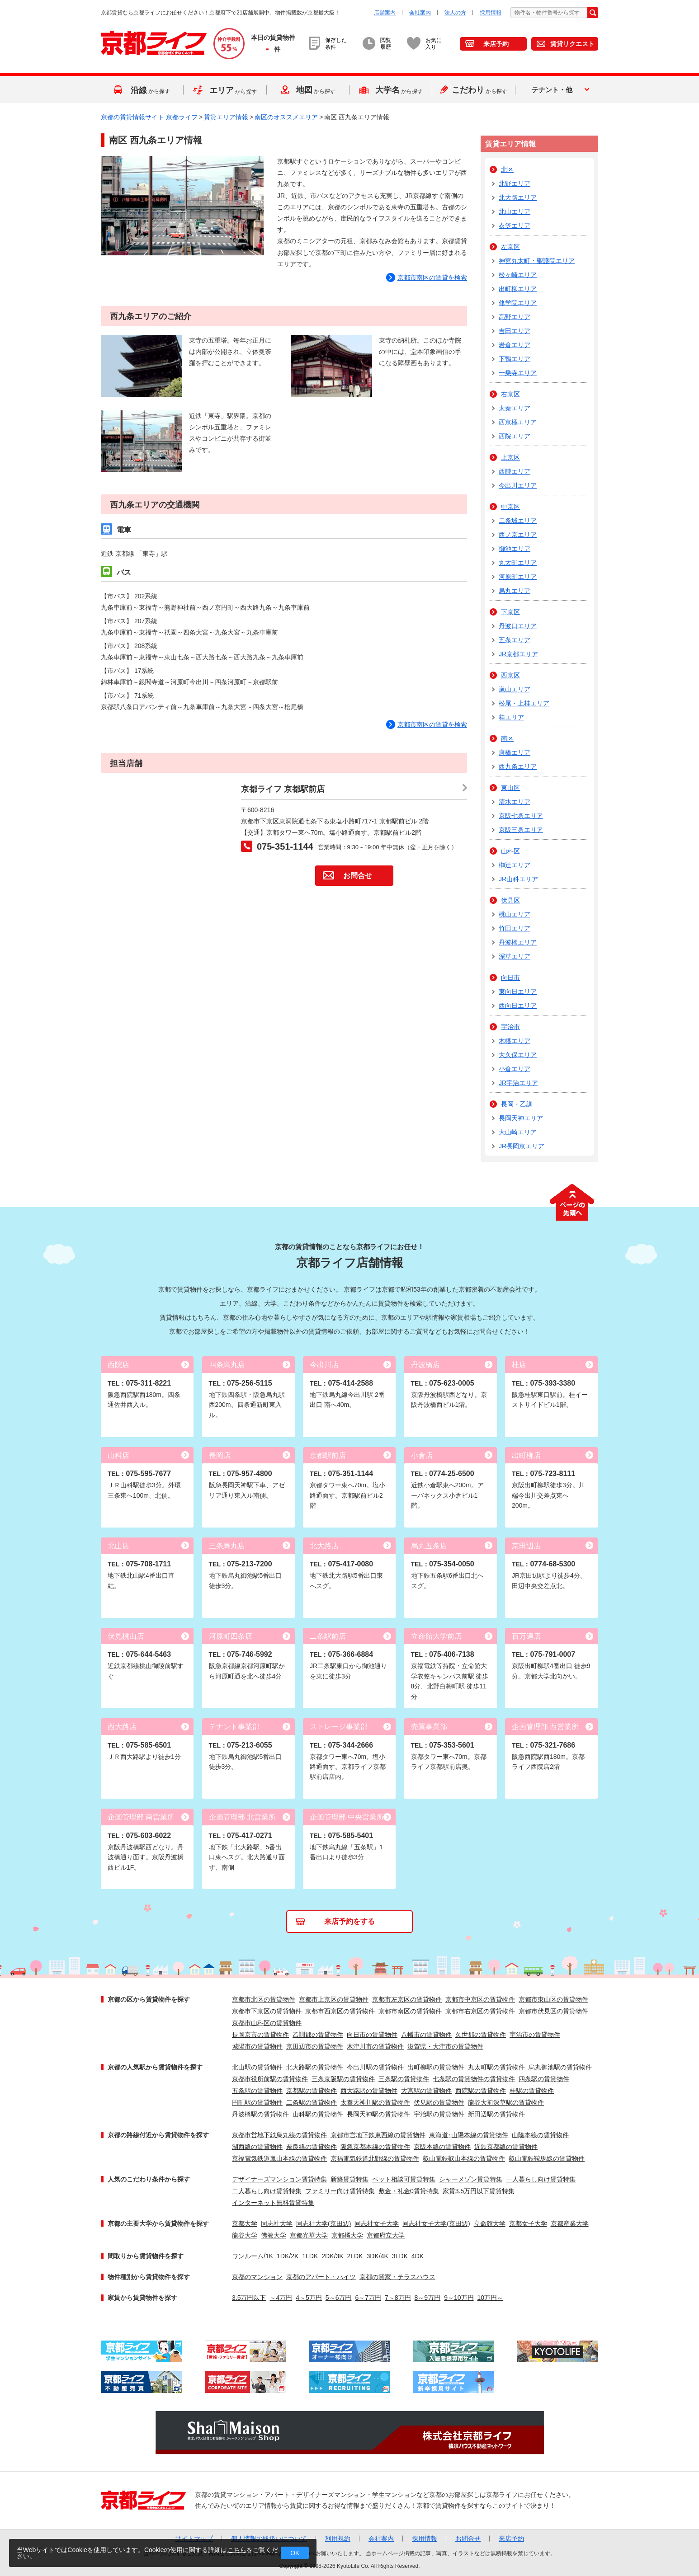 This screenshot has width=699, height=2576. I want to click on 御池エリア, so click(514, 548).